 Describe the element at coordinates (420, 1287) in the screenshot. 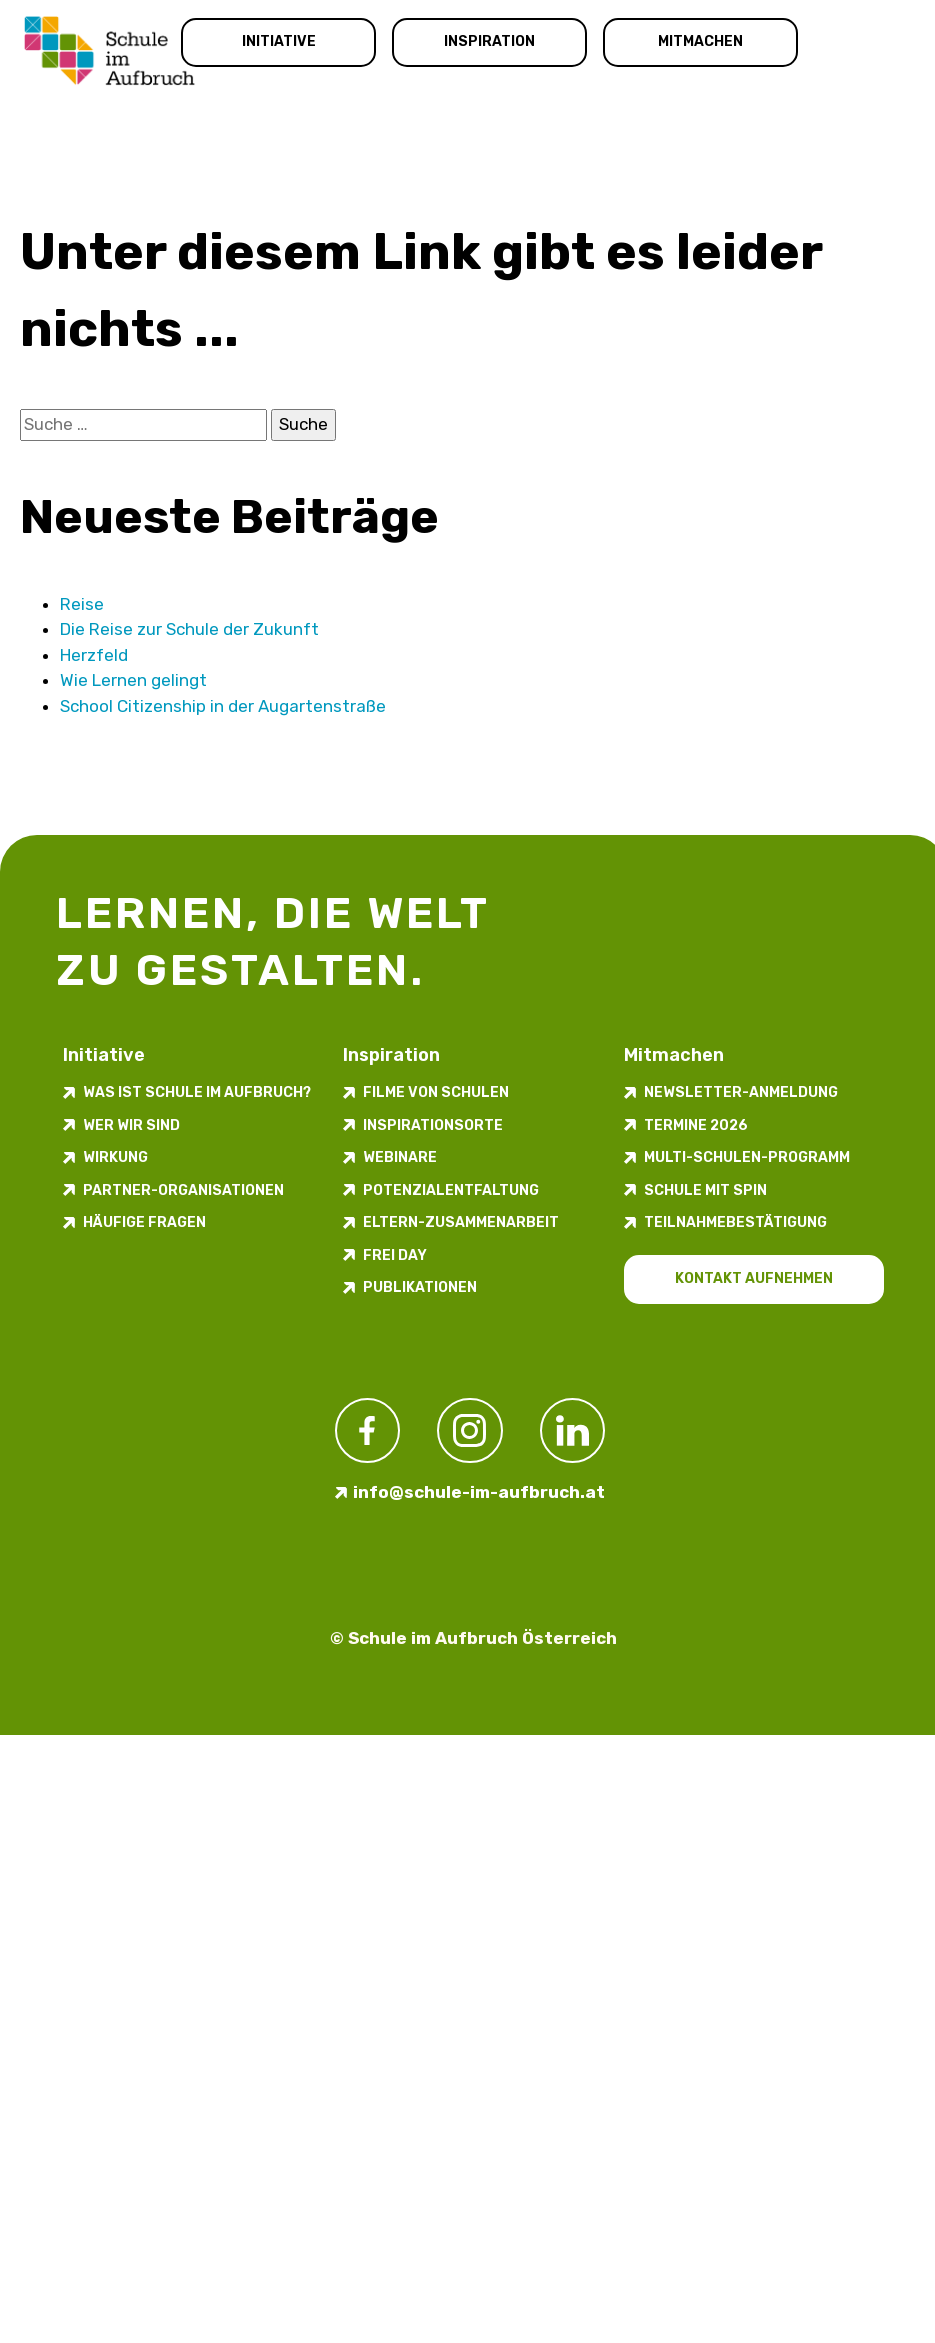

I see `Publikationen` at that location.